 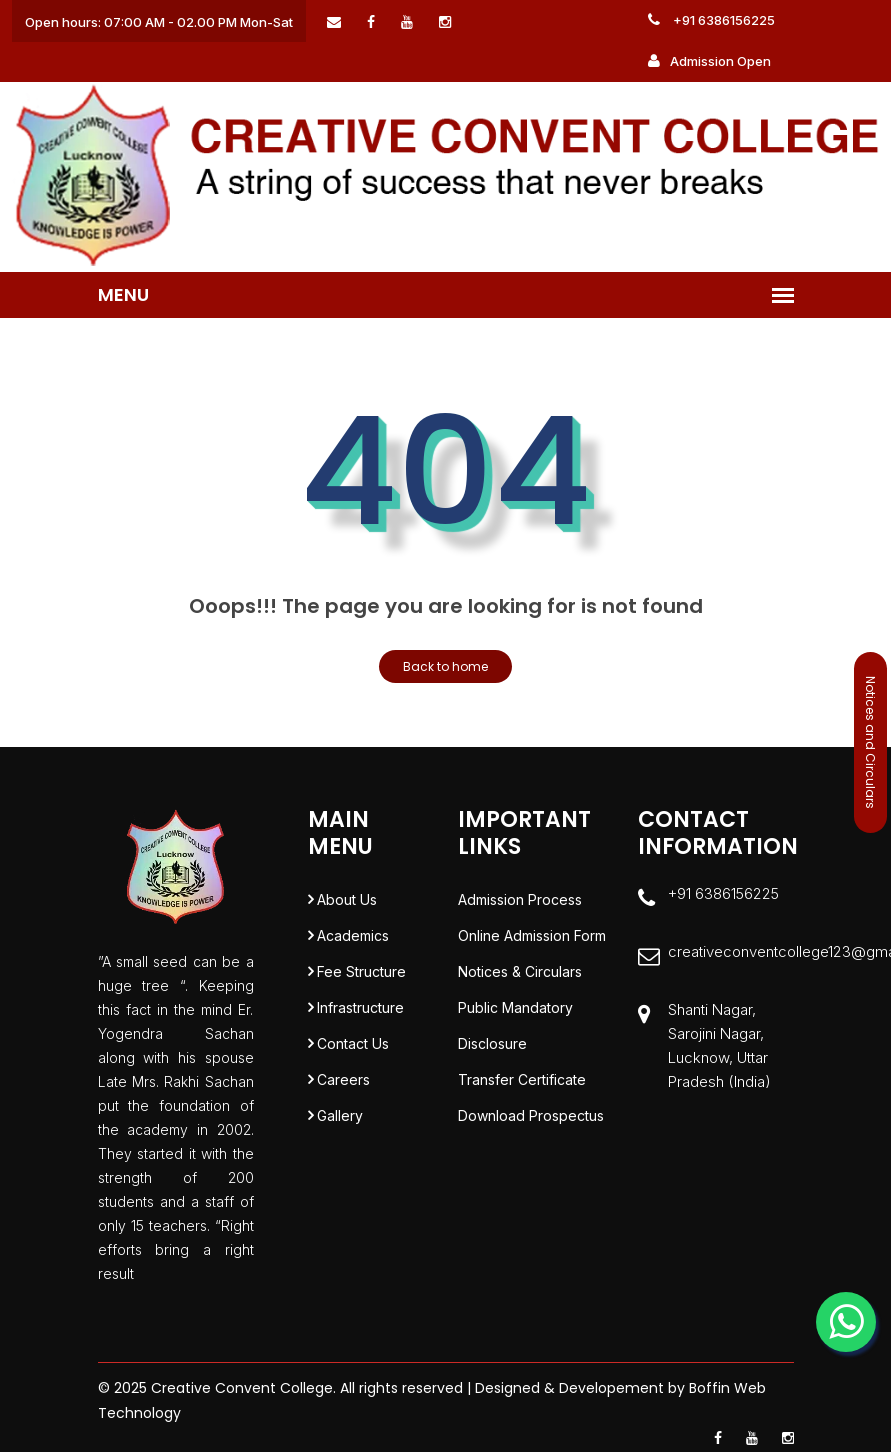 I want to click on +91 6386156225, so click(x=711, y=20).